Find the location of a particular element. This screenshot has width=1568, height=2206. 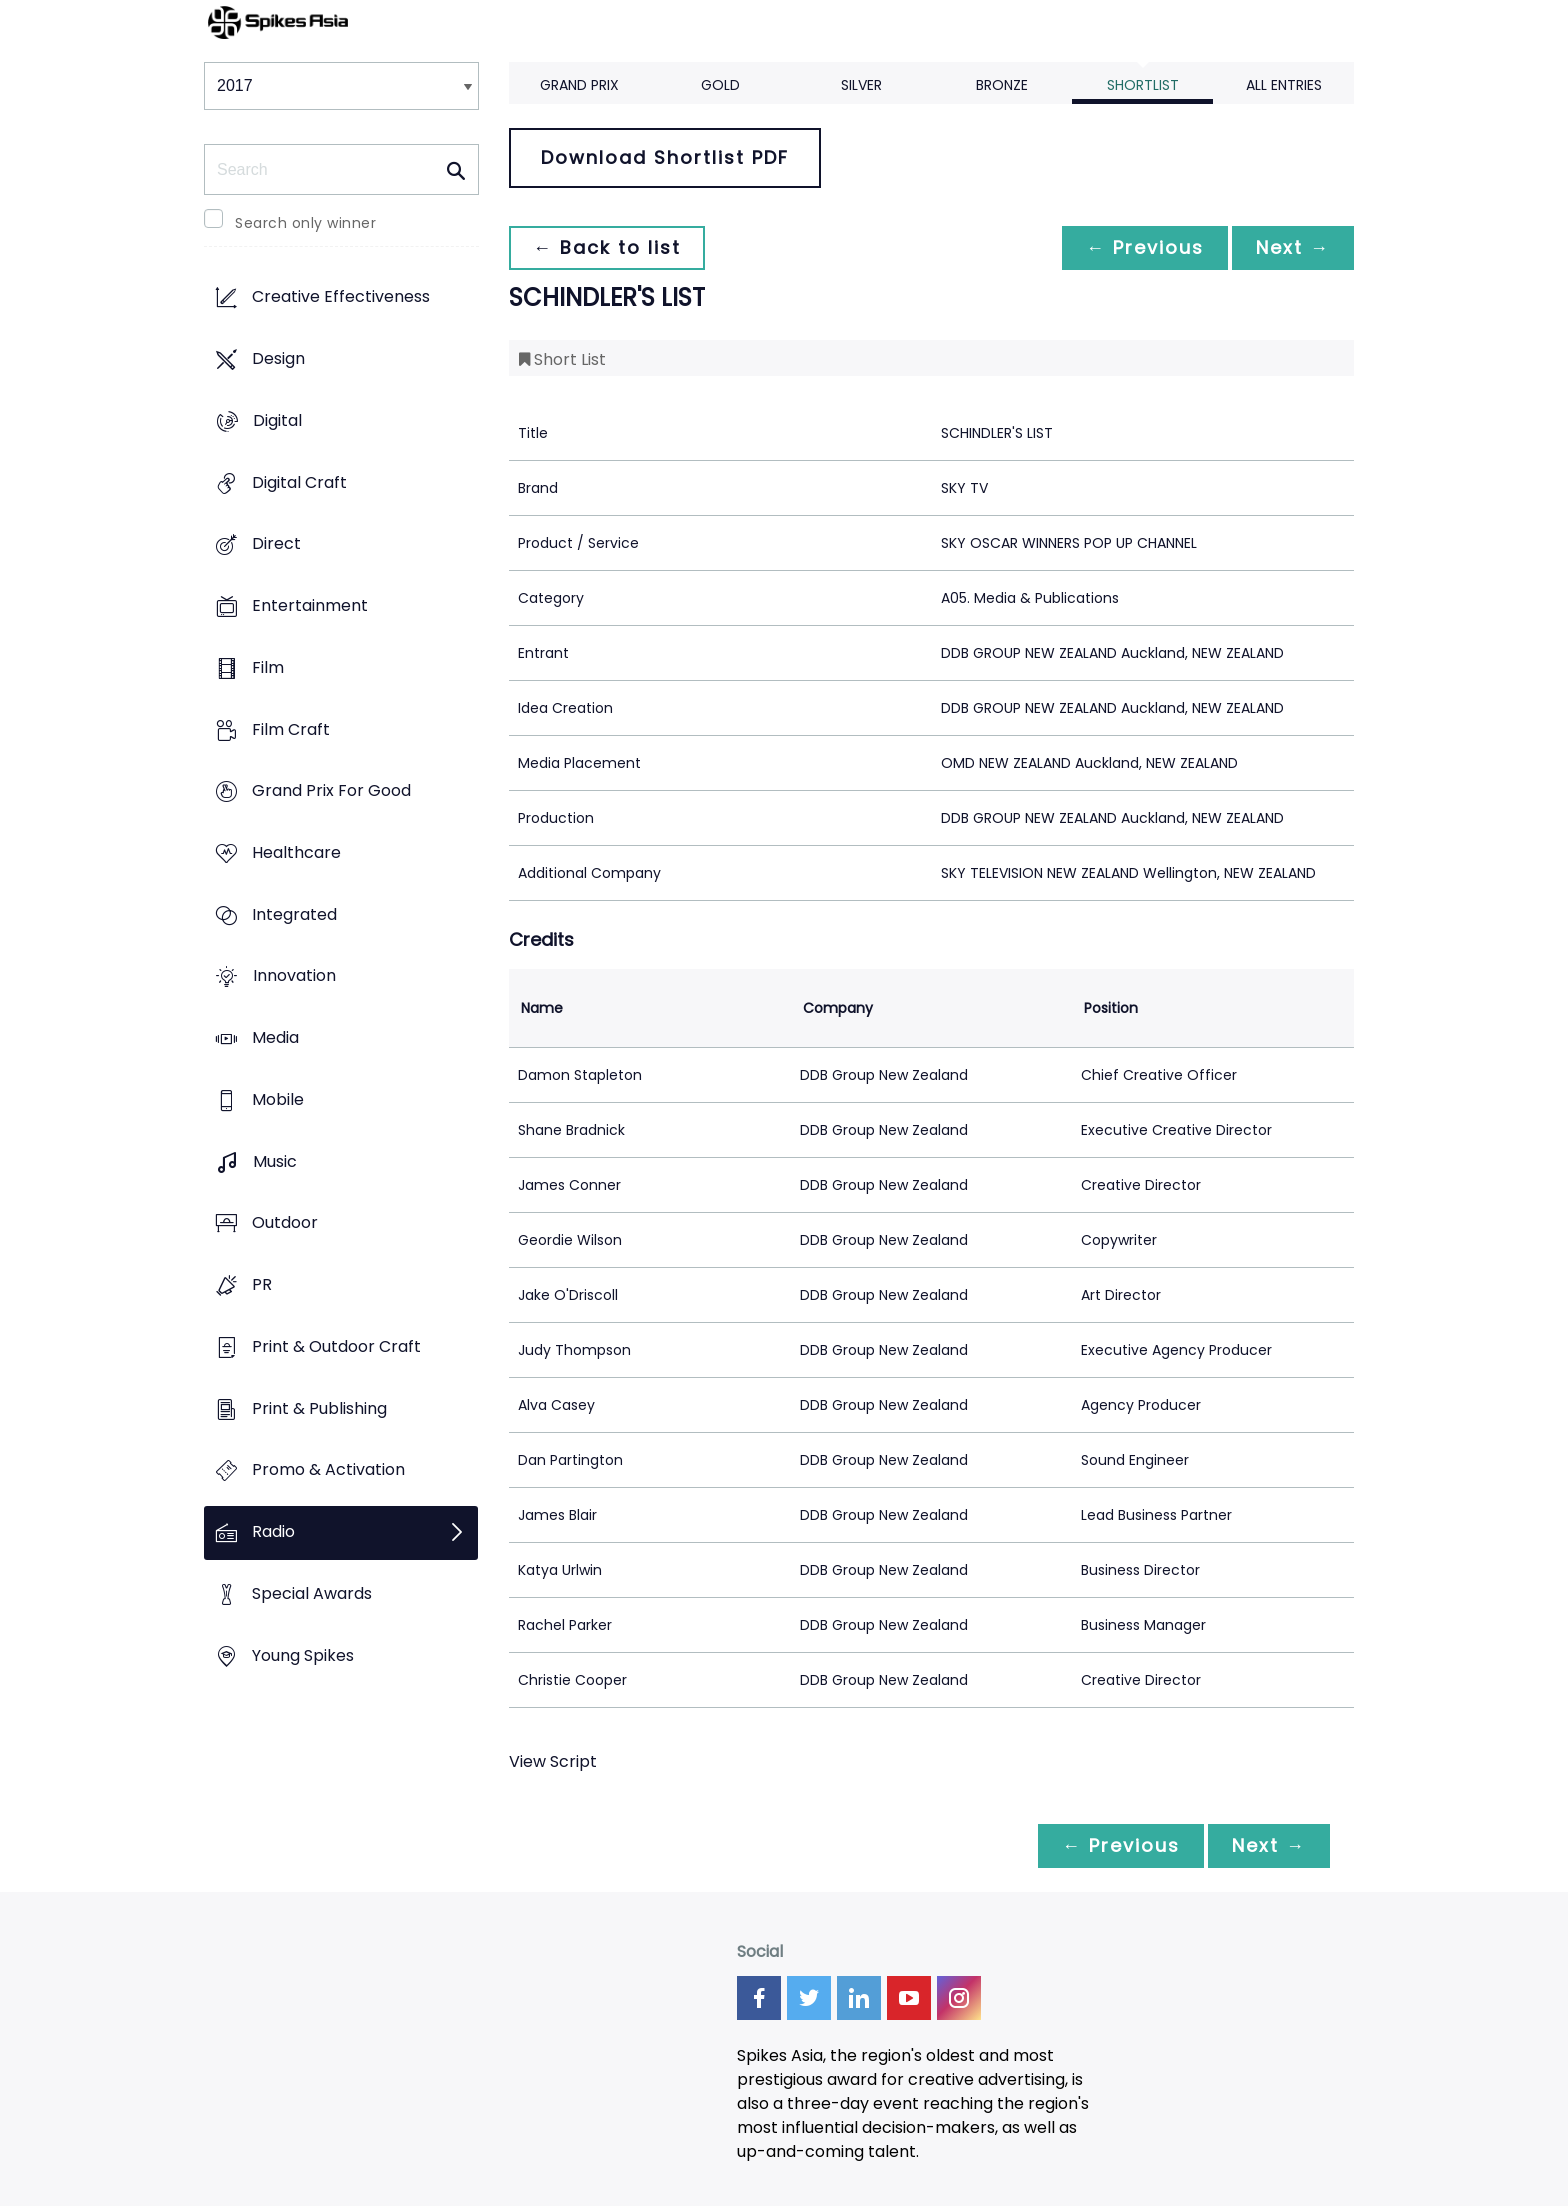

PR is located at coordinates (262, 1285).